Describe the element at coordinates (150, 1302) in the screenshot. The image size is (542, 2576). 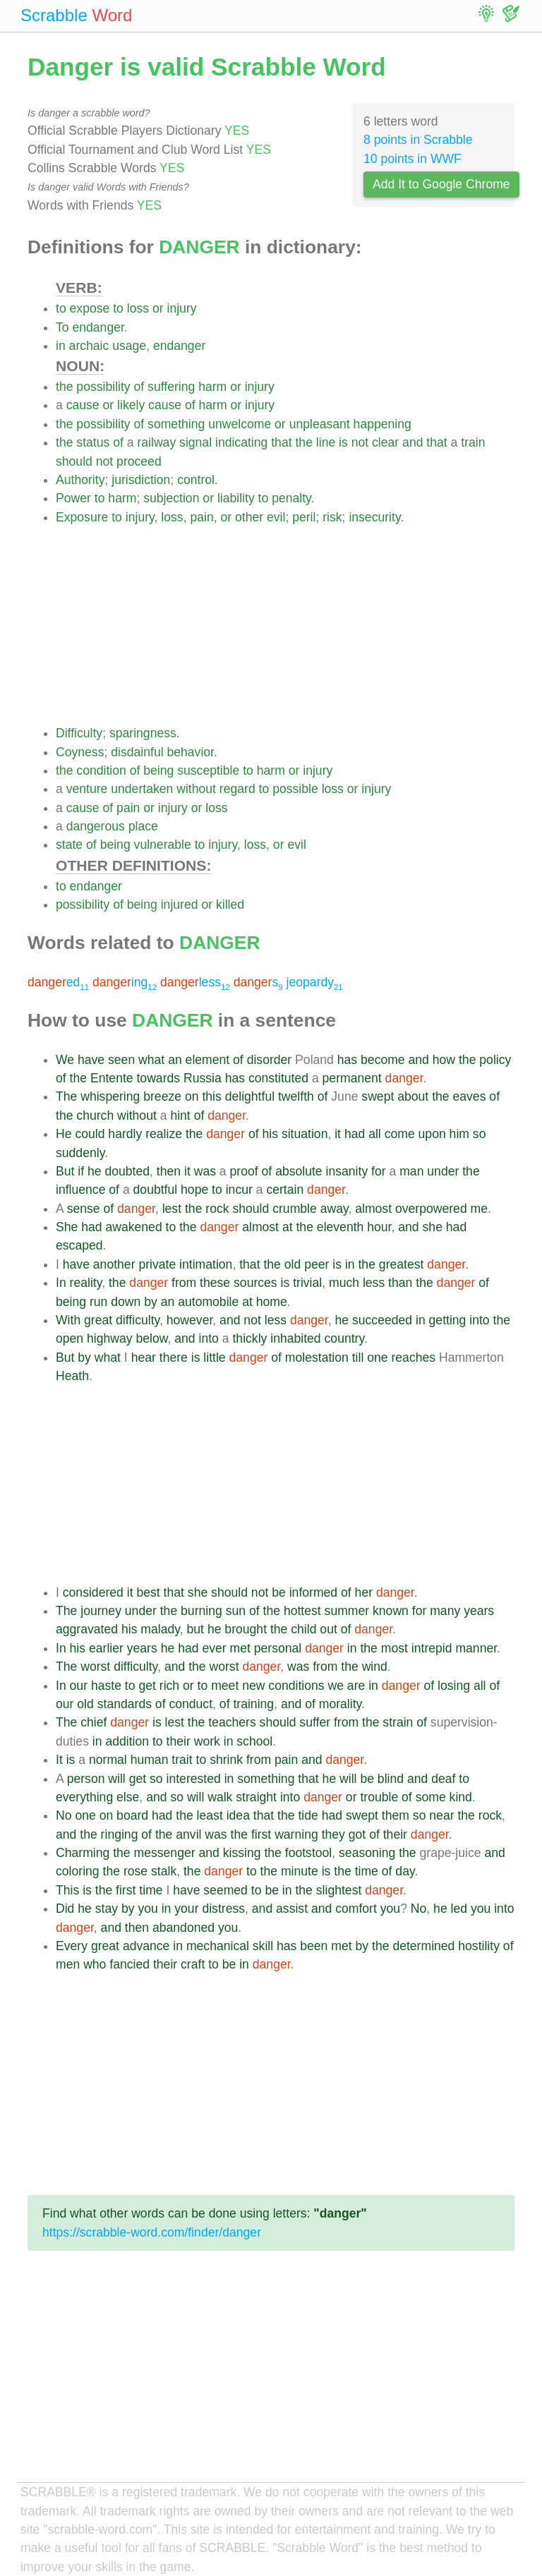
I see `by` at that location.